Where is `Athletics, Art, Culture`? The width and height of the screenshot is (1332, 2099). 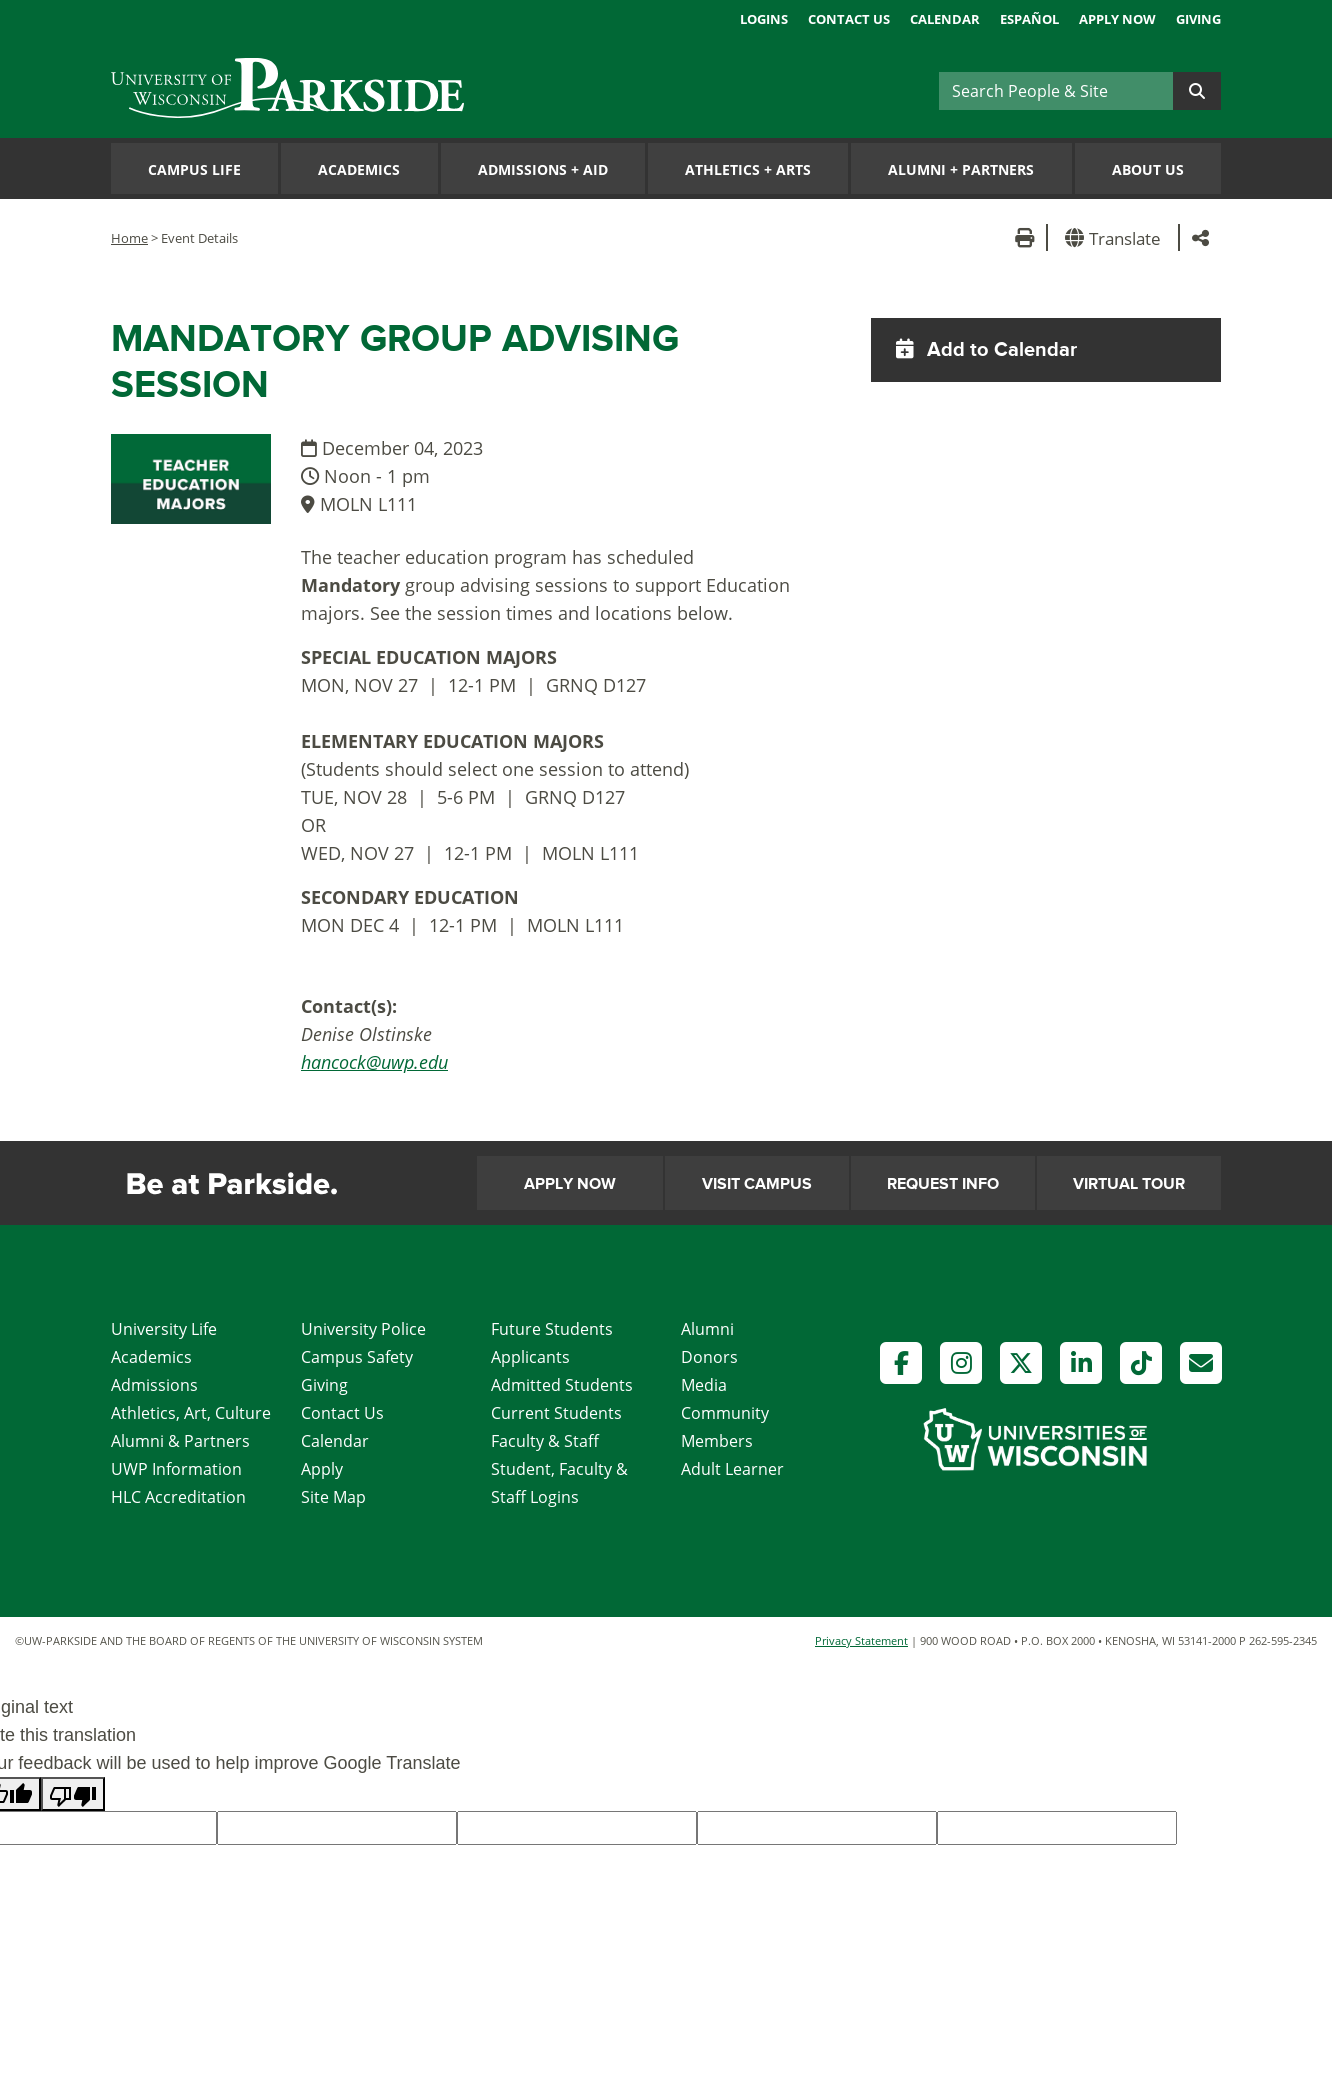 Athletics, Art, Culture is located at coordinates (191, 1413).